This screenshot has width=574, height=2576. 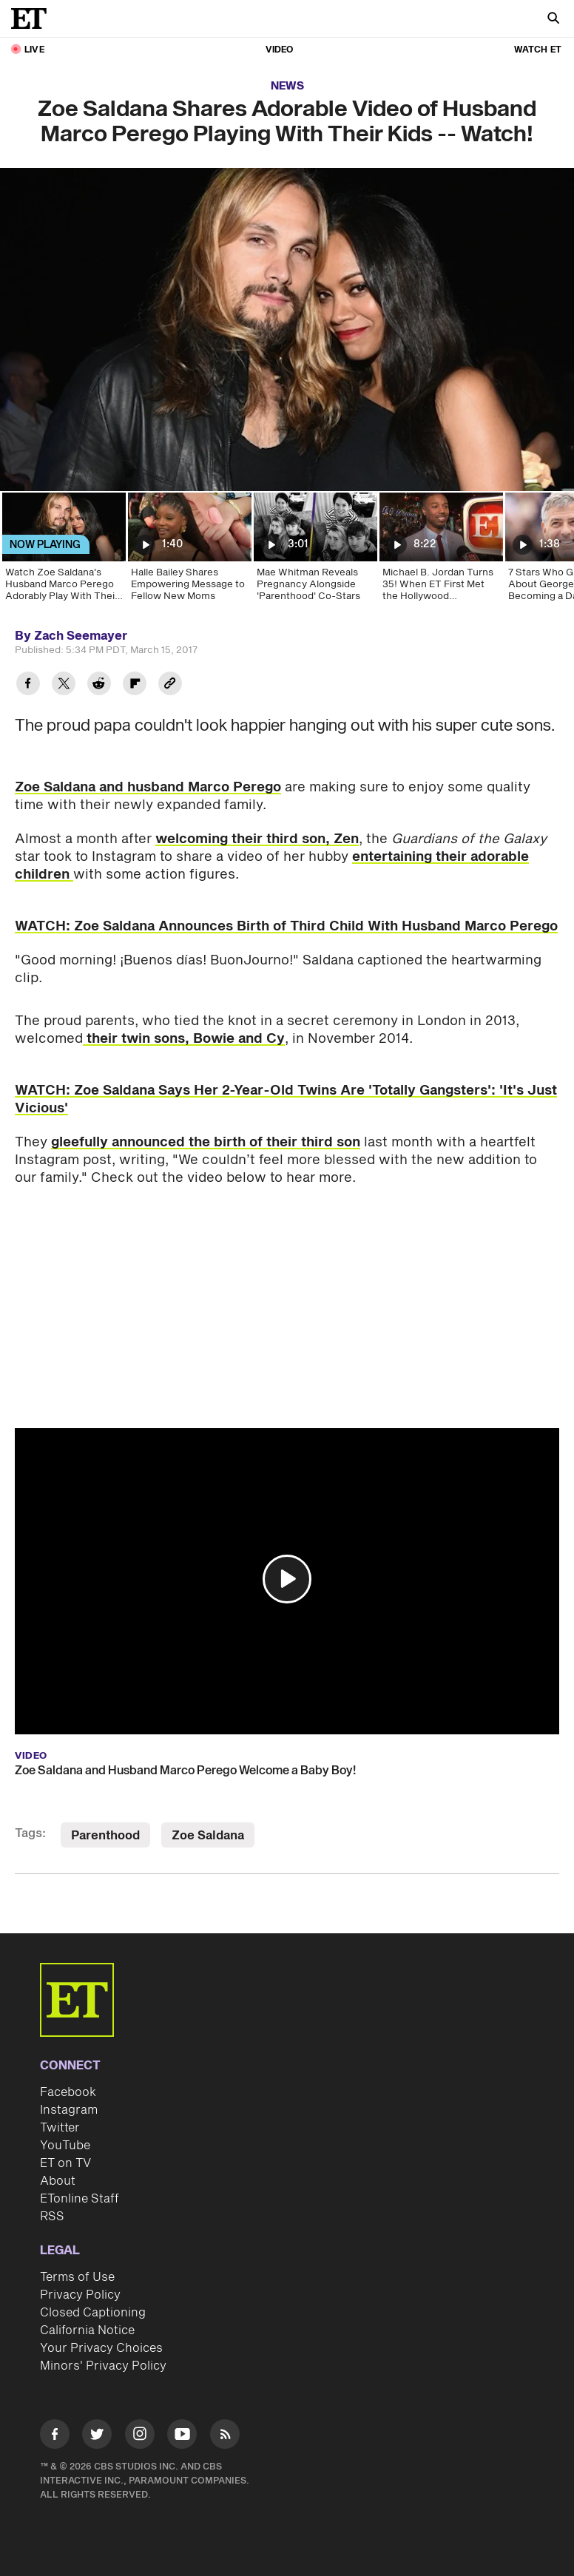 I want to click on Twitter, so click(x=60, y=2128).